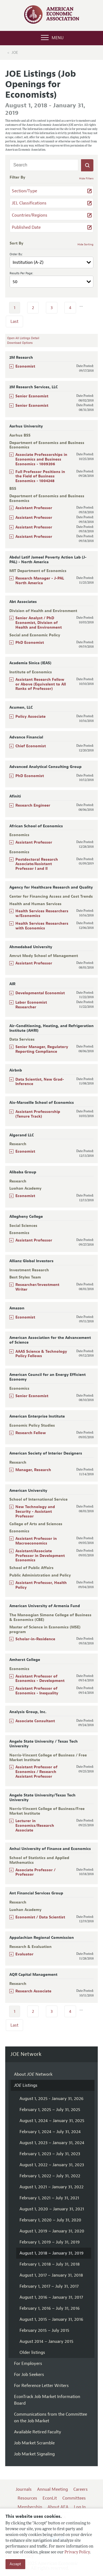 This screenshot has height=2576, width=103. Describe the element at coordinates (40, 1678) in the screenshot. I see `Assistant Professor of Economics - Development` at that location.